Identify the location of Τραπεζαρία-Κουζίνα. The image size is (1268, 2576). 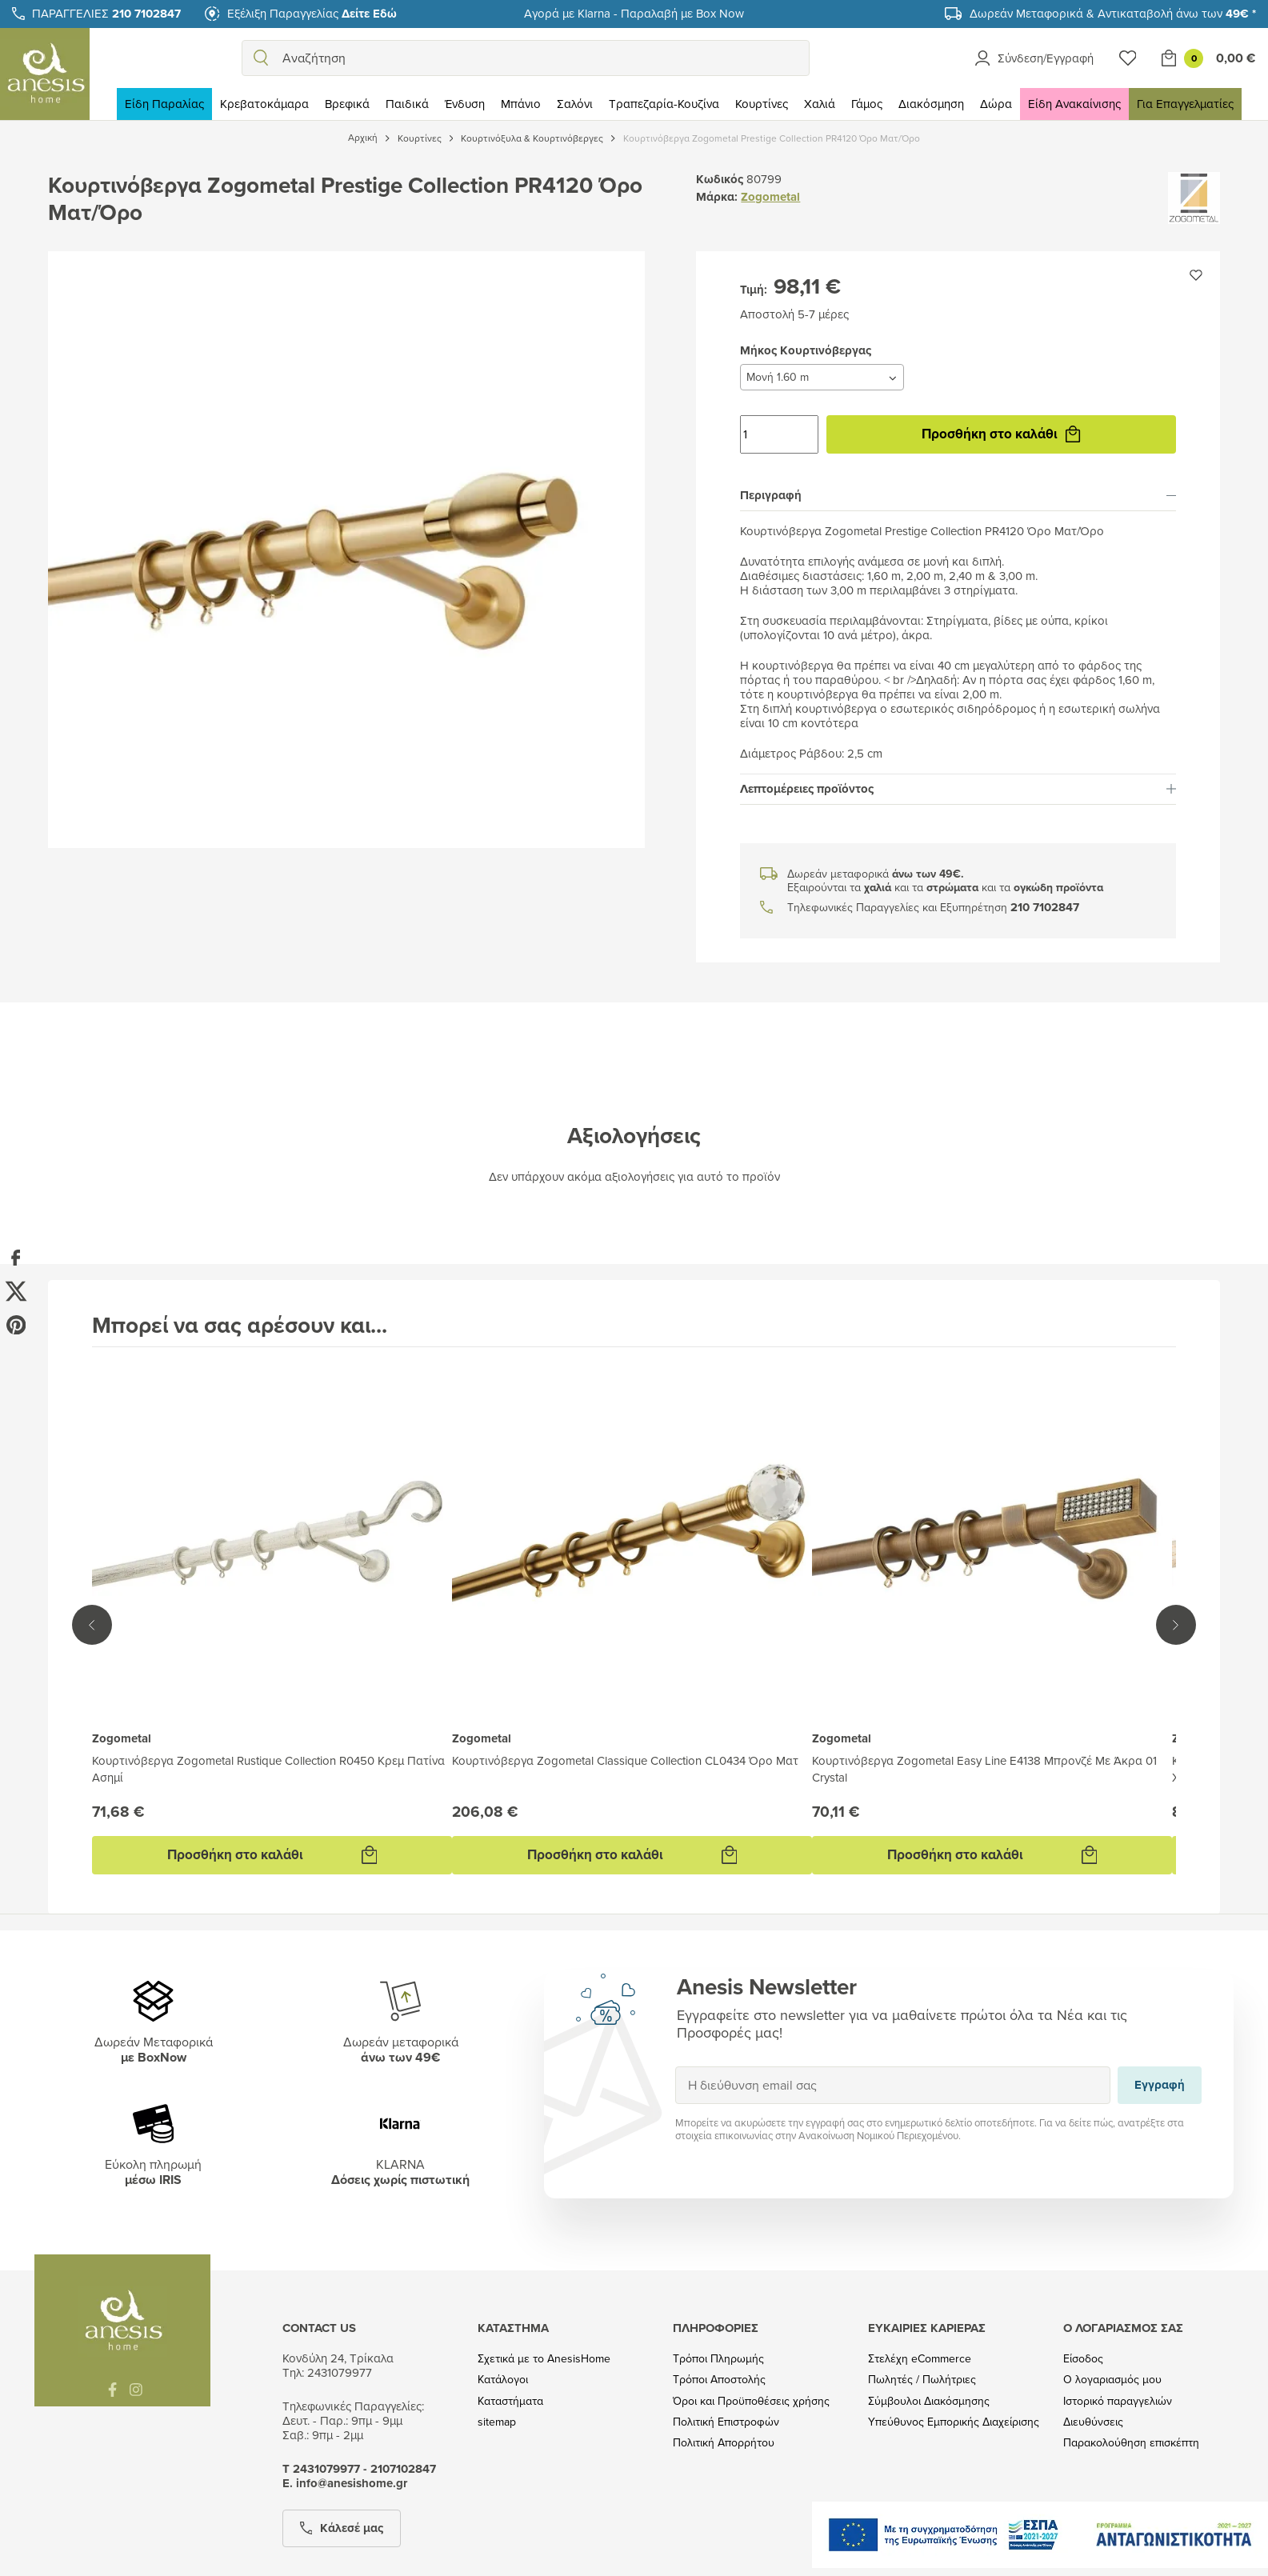
(664, 103).